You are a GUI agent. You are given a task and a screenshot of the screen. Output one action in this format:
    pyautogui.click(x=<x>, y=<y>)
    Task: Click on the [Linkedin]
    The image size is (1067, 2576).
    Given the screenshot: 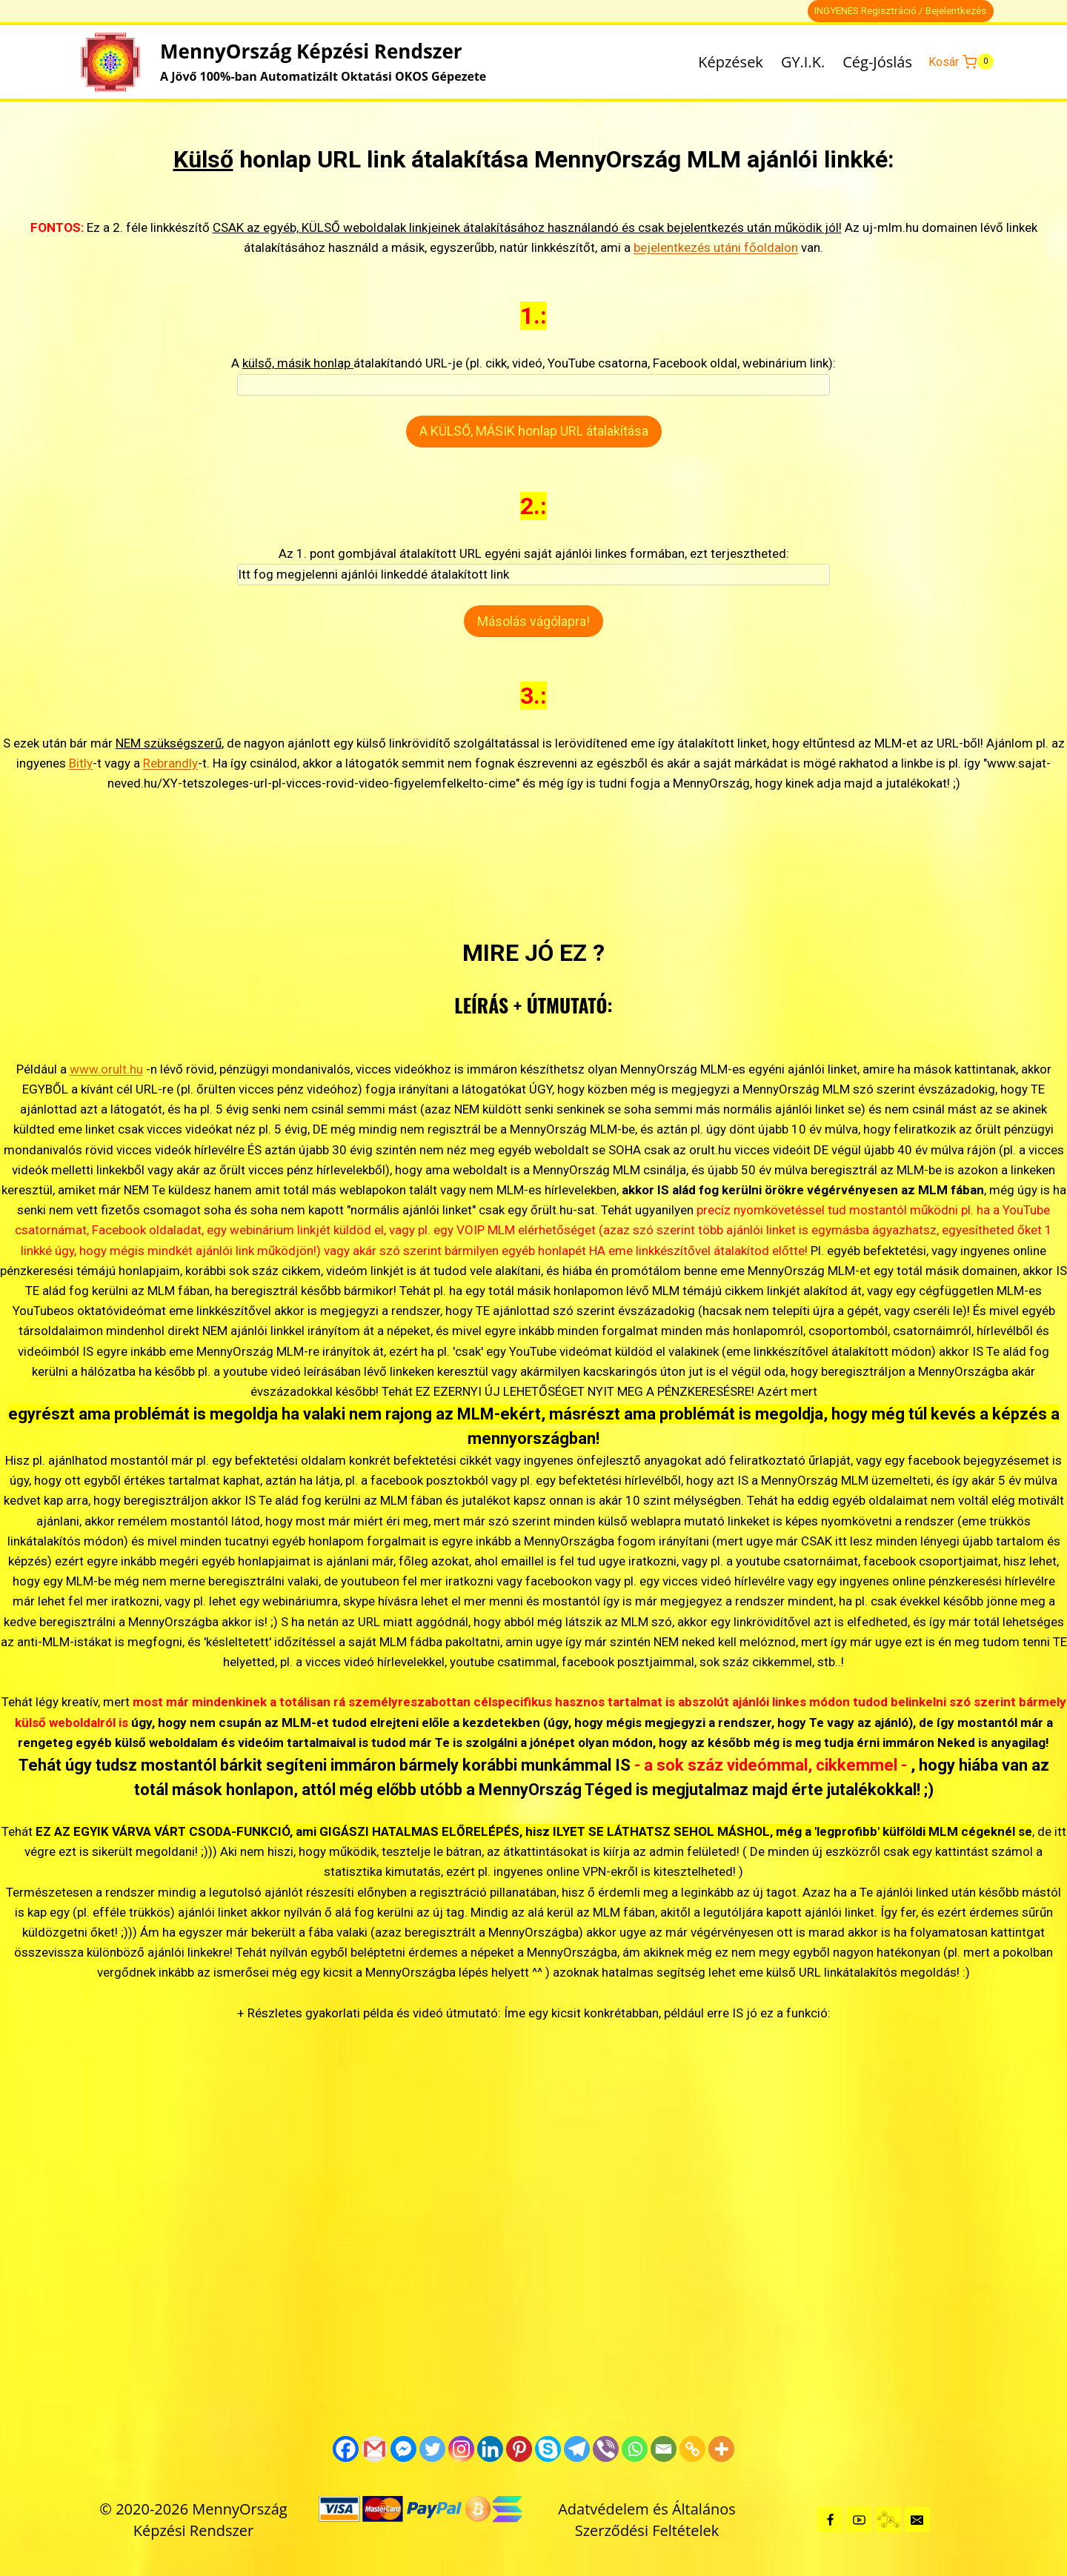 What is the action you would take?
    pyautogui.click(x=490, y=2449)
    